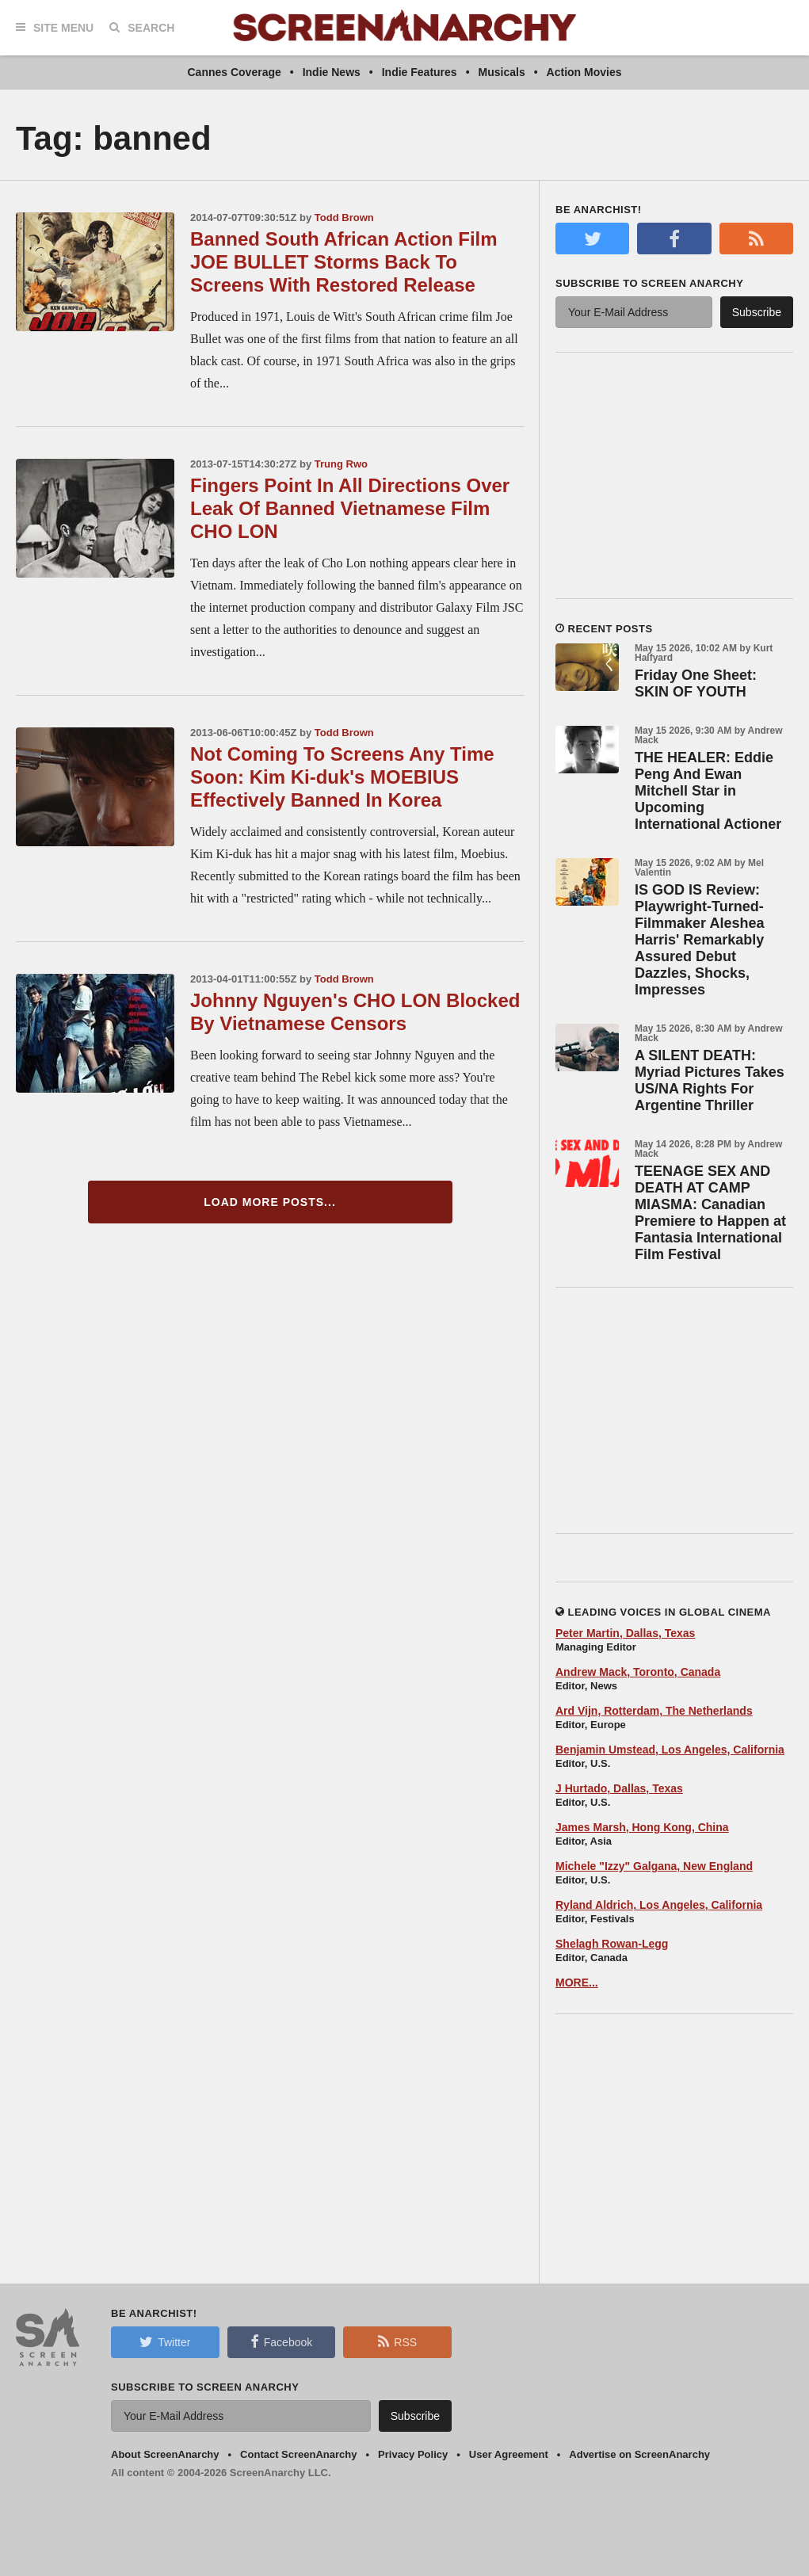  I want to click on User Agreement, so click(508, 2454).